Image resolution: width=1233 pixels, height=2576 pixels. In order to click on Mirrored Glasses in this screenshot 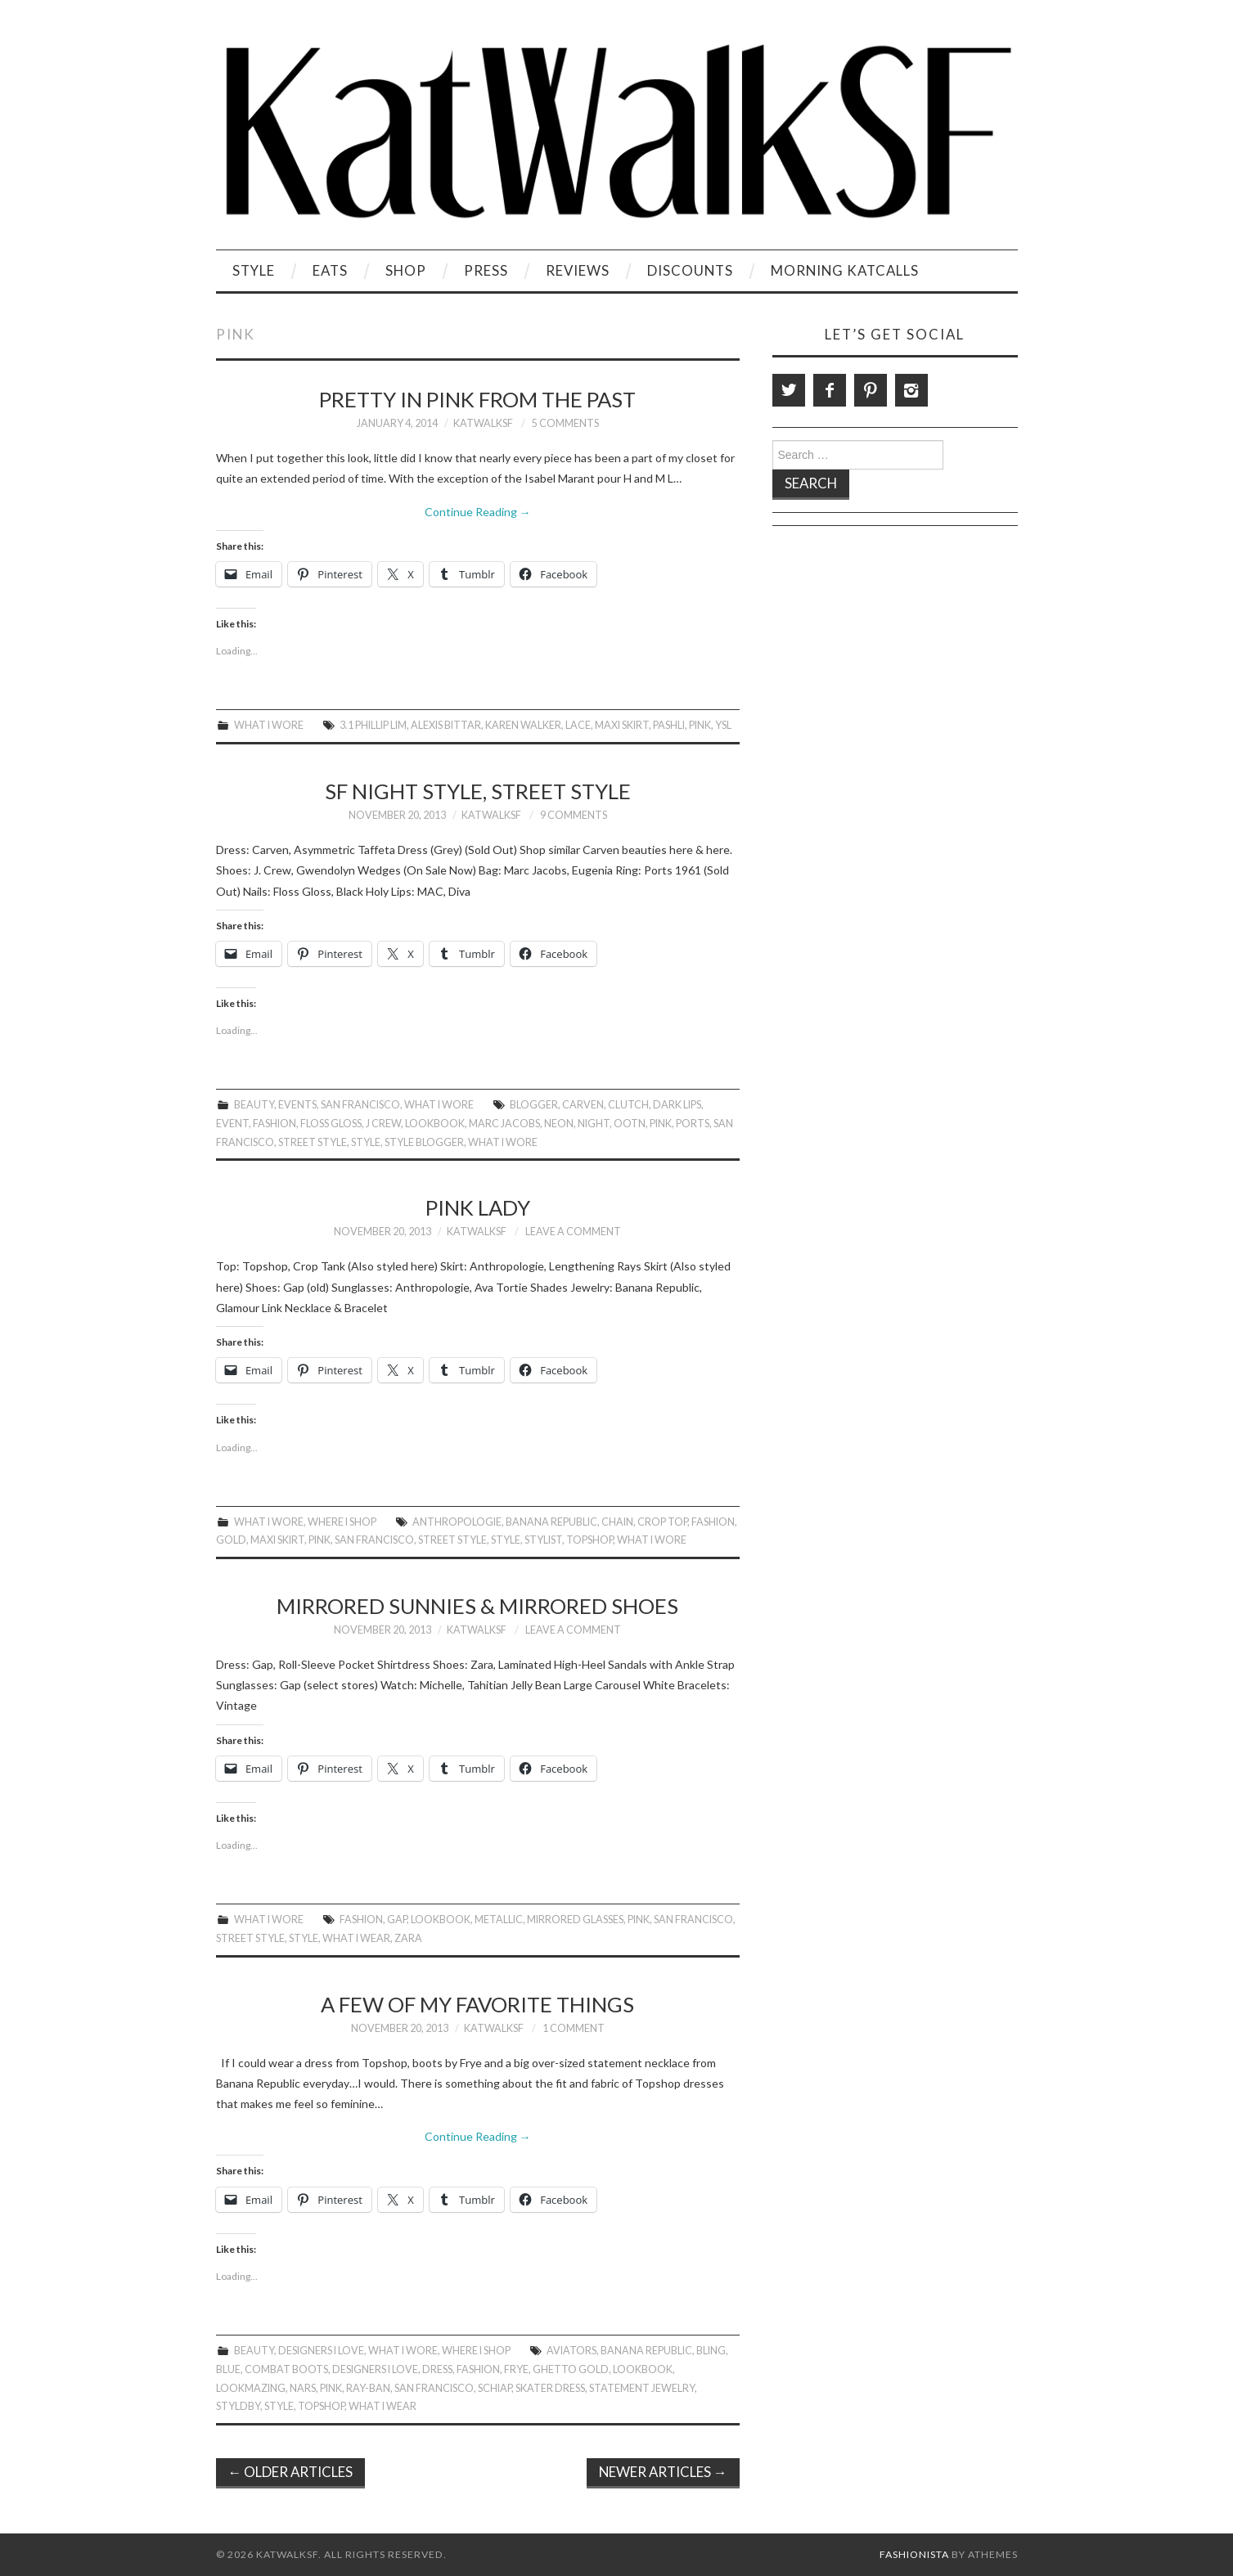, I will do `click(575, 1919)`.